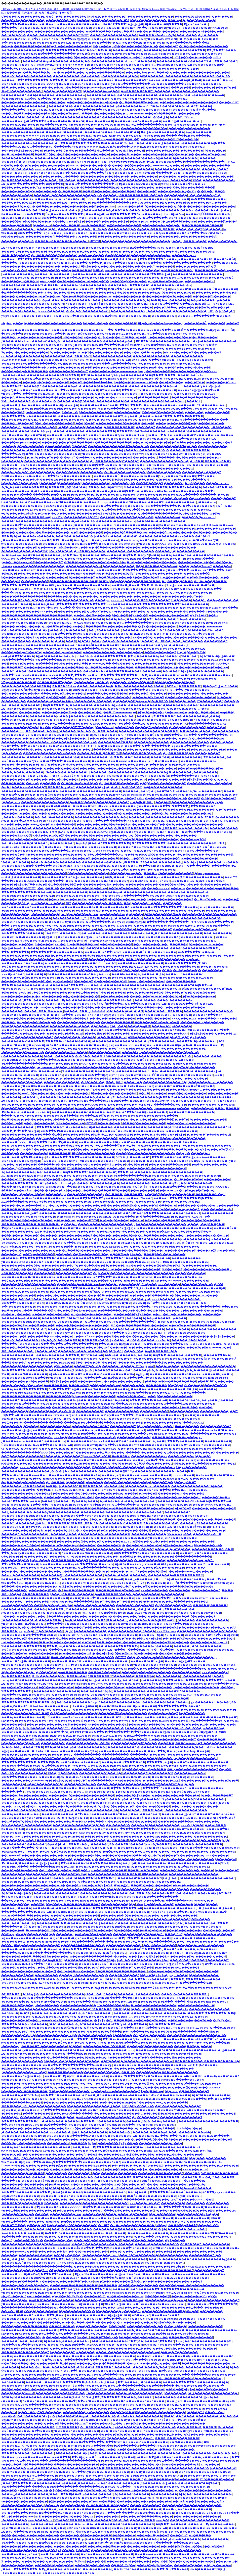 The image size is (241, 2576). I want to click on �Ļ�Ӱ��������ѹۿ�����, so click(44, 165).